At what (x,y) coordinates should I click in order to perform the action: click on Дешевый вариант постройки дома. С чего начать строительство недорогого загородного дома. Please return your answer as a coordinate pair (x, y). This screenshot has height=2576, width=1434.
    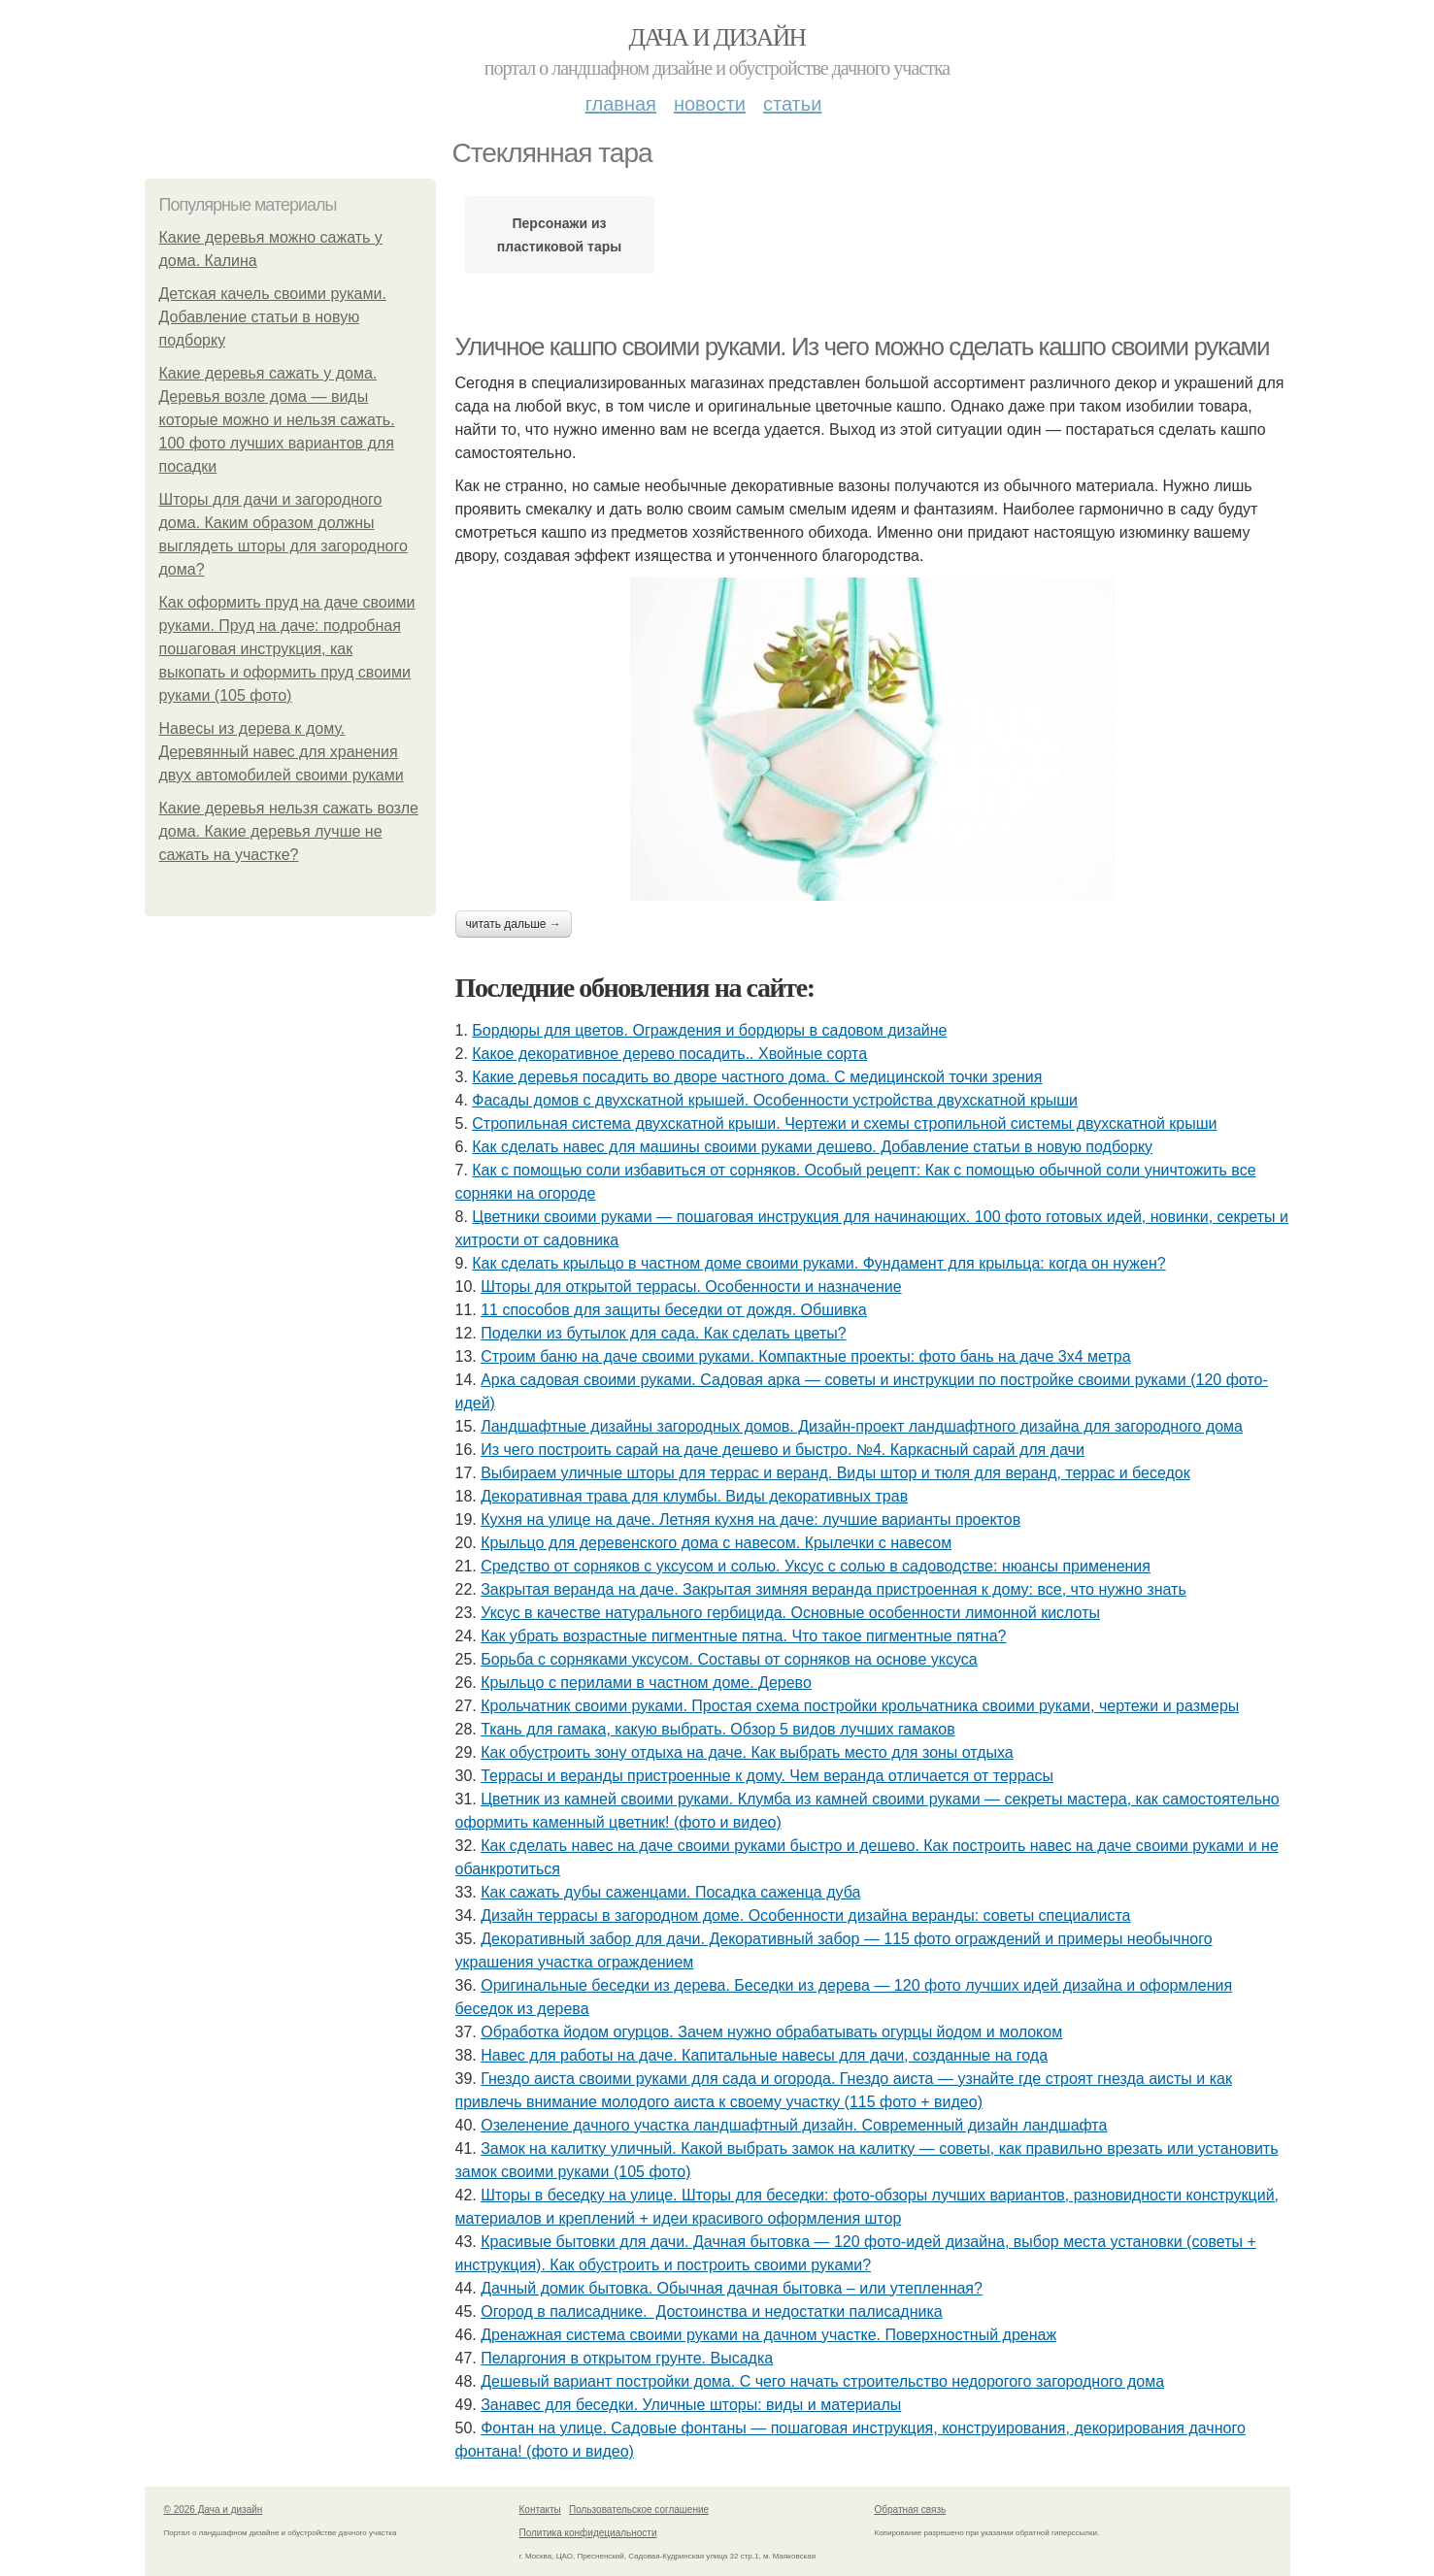
    Looking at the image, I should click on (822, 2381).